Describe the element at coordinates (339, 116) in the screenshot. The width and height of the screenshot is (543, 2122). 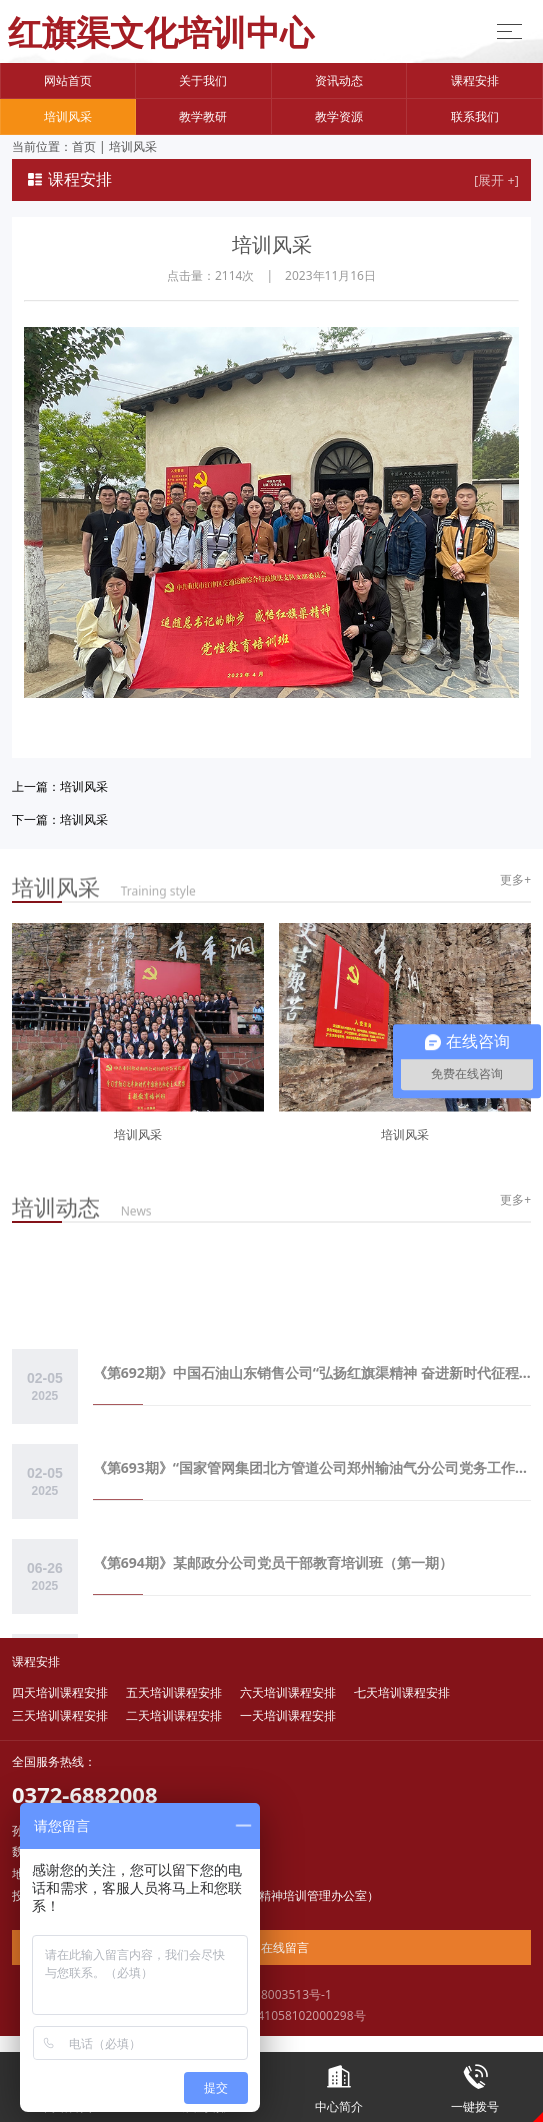
I see `教学资源` at that location.